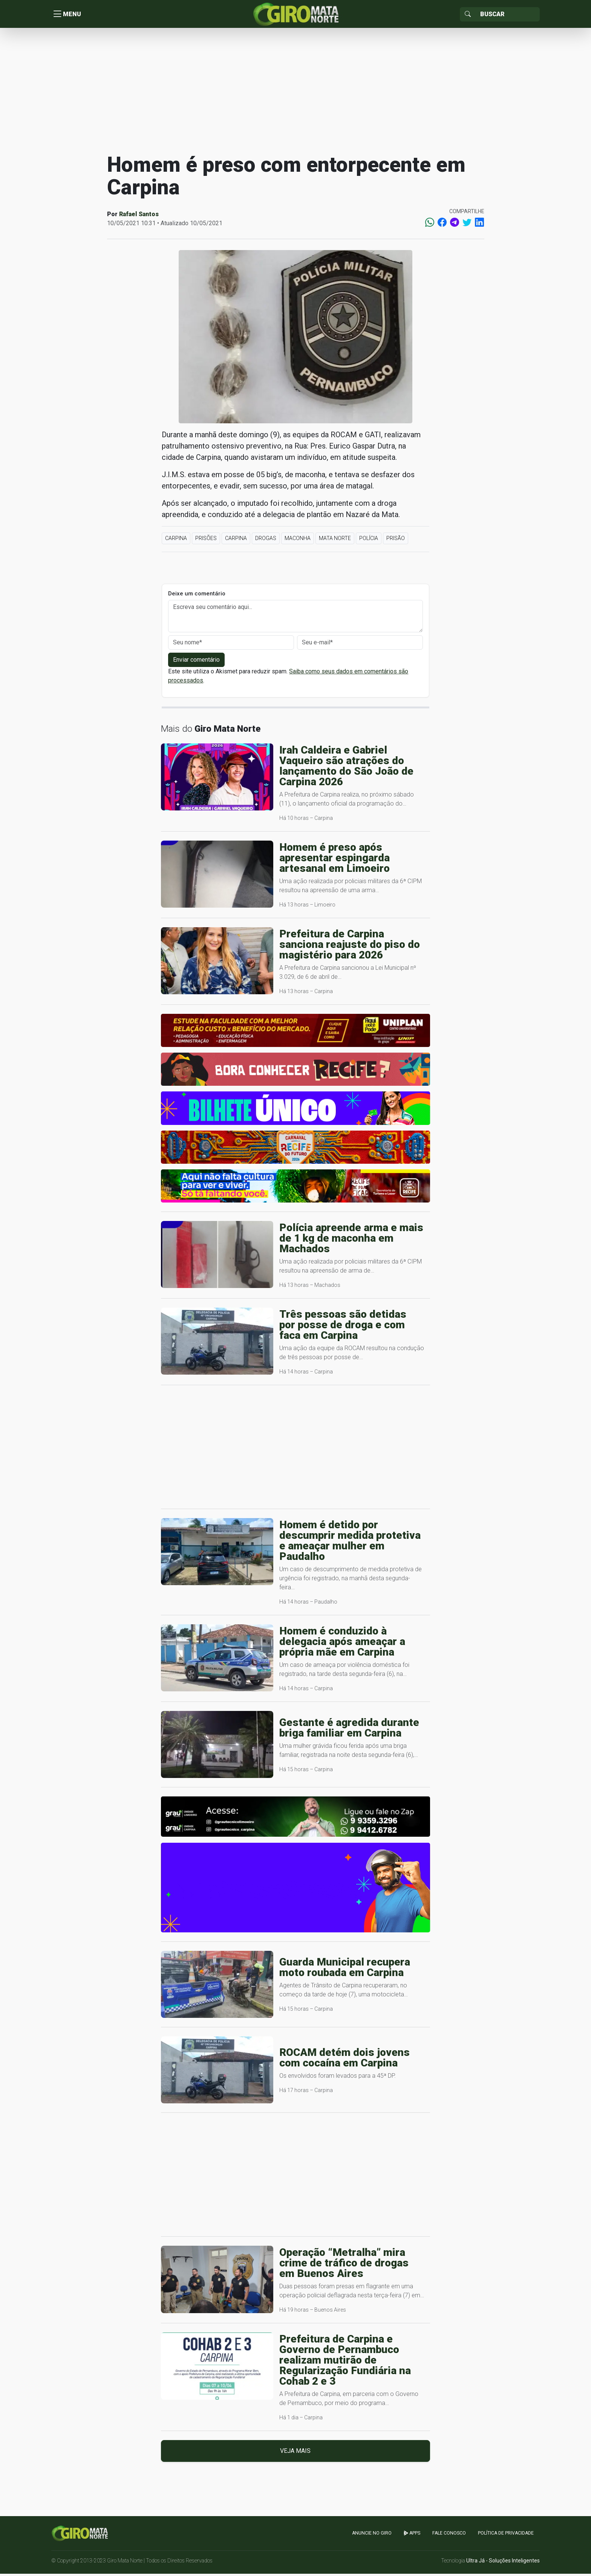  Describe the element at coordinates (176, 540) in the screenshot. I see `Carpina [button]` at that location.